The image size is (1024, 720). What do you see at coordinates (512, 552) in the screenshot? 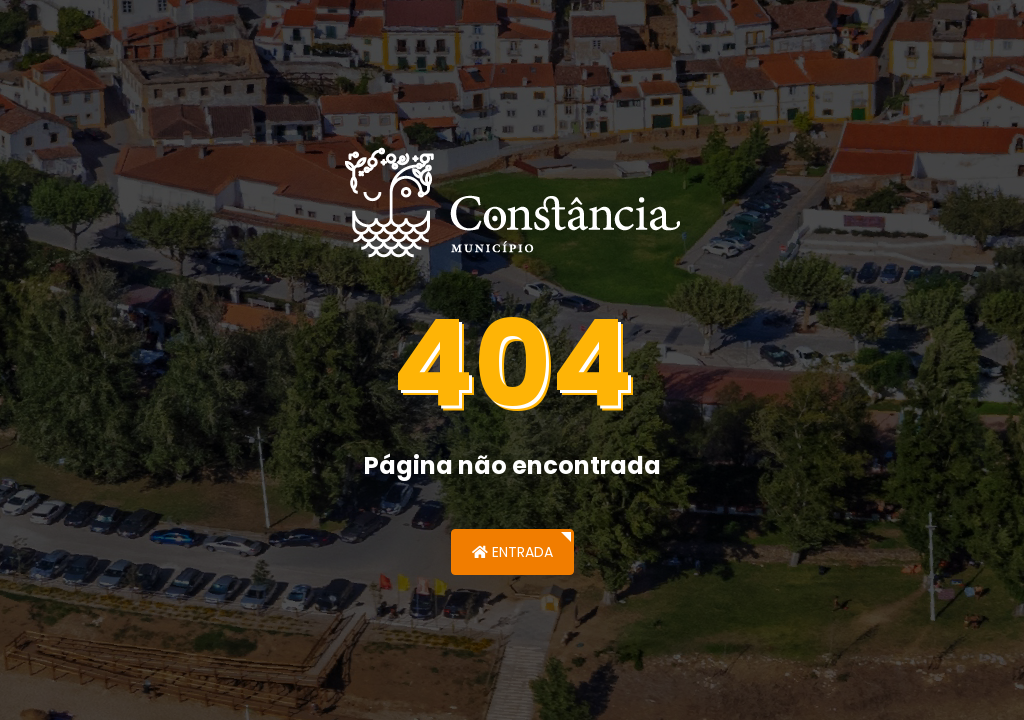
I see `Entrada` at bounding box center [512, 552].